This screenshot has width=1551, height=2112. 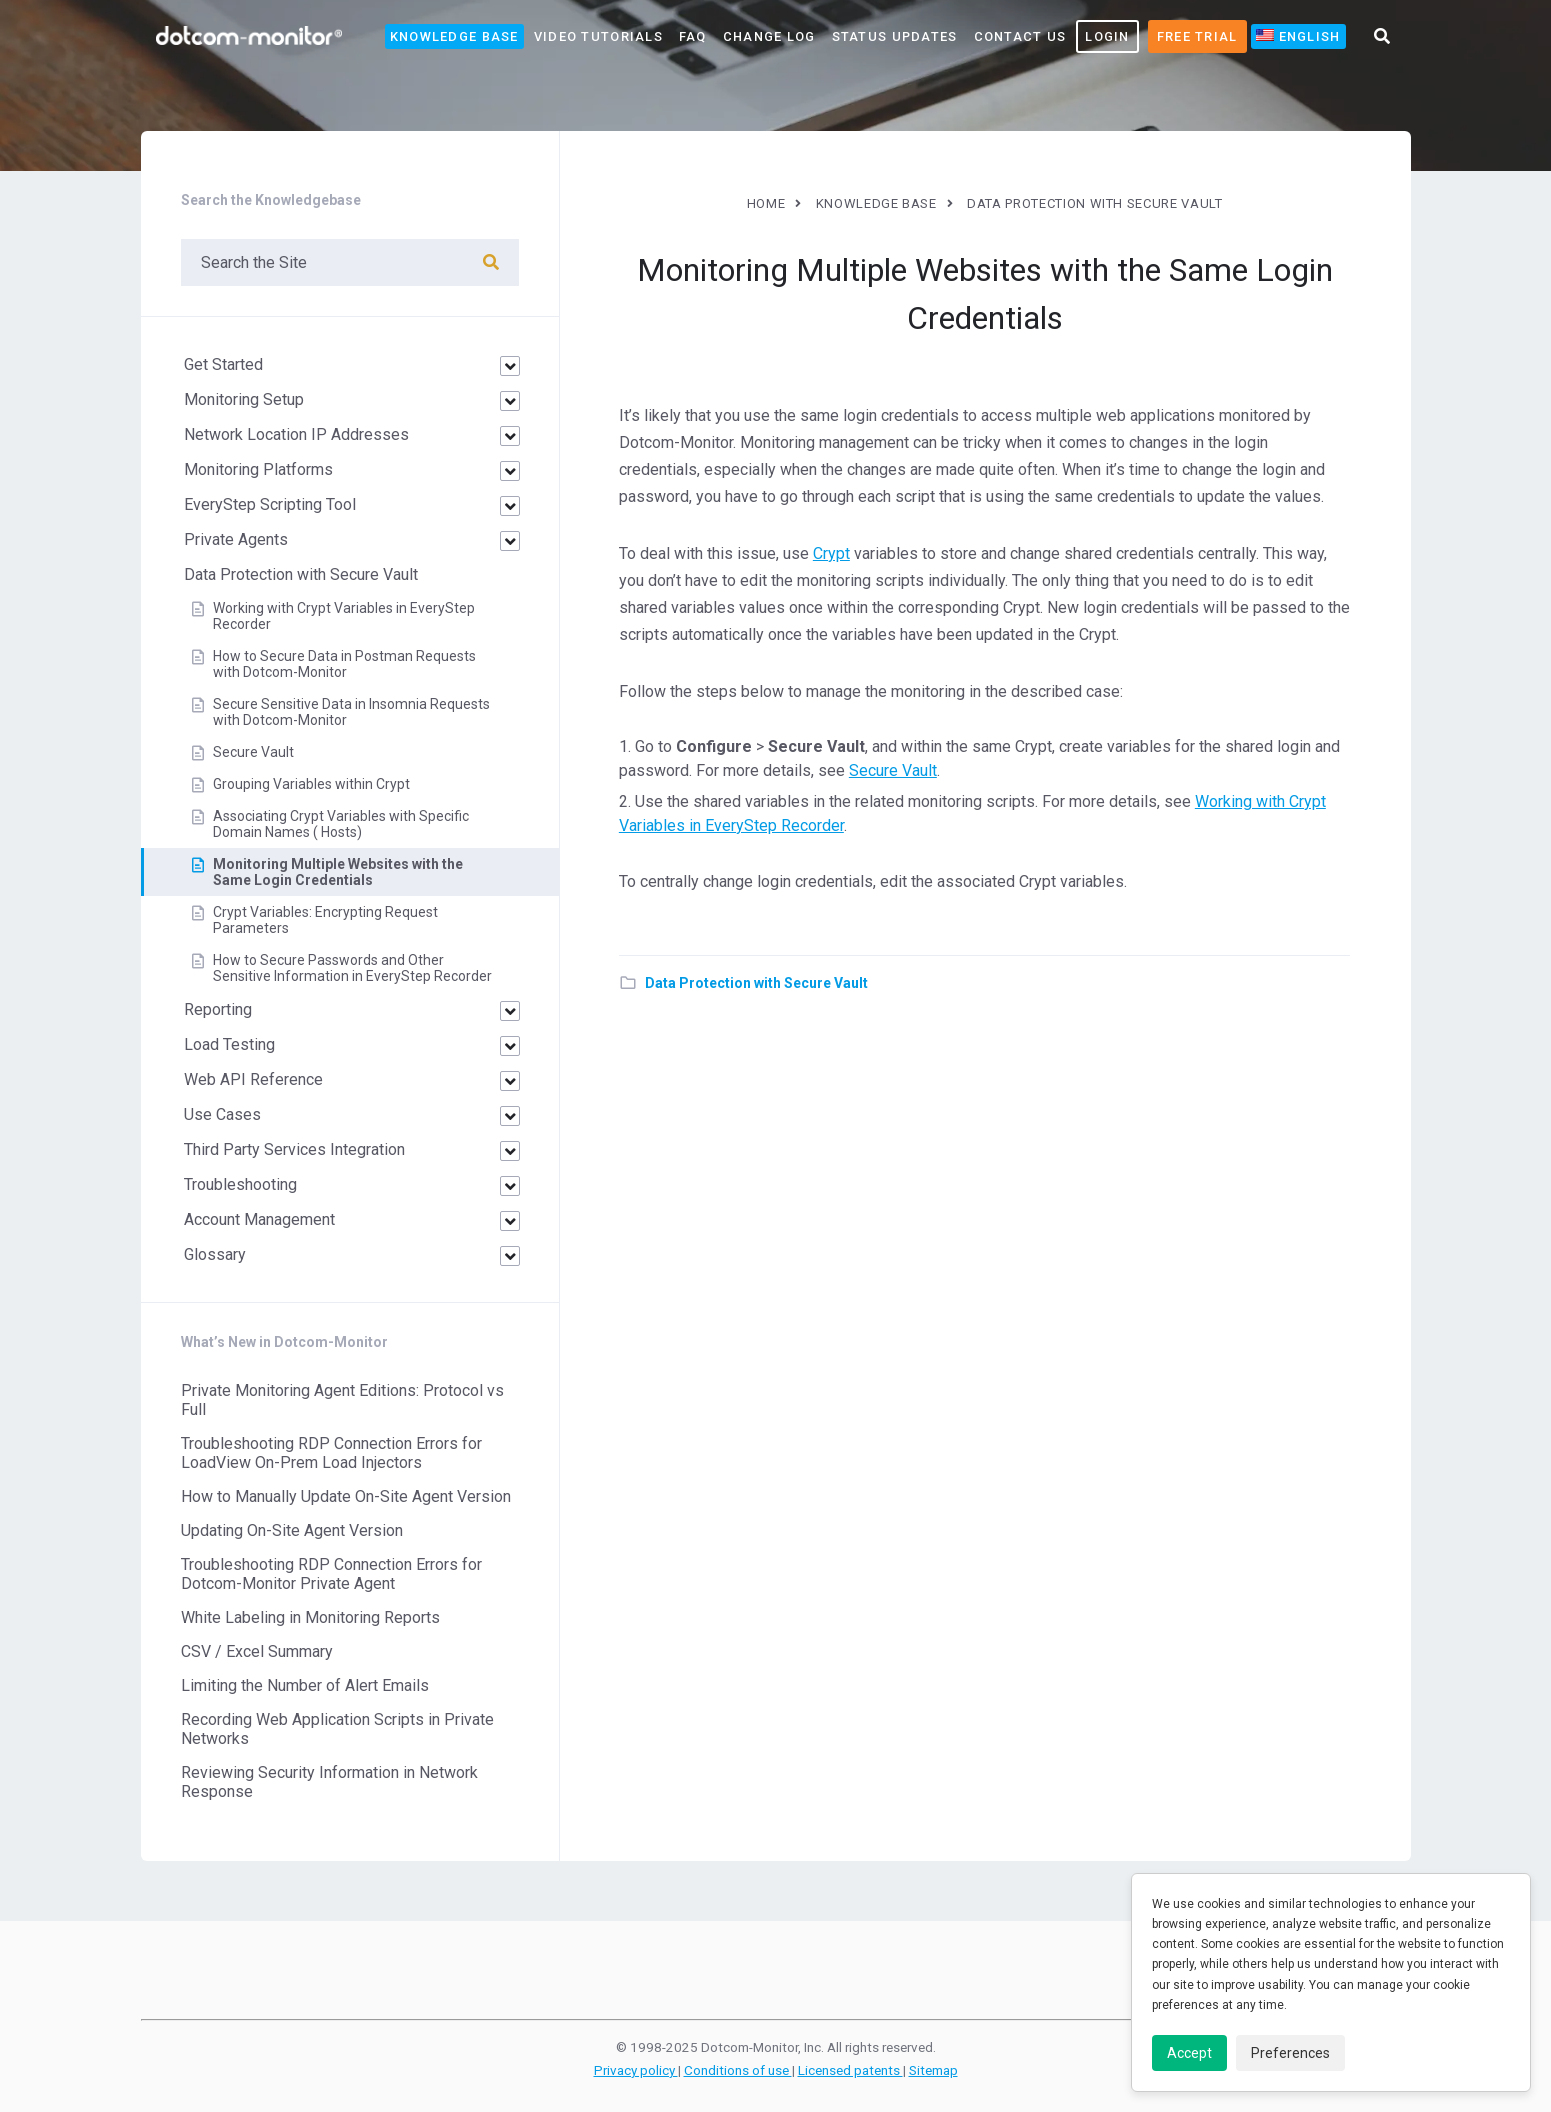 I want to click on Account Management, so click(x=259, y=1219).